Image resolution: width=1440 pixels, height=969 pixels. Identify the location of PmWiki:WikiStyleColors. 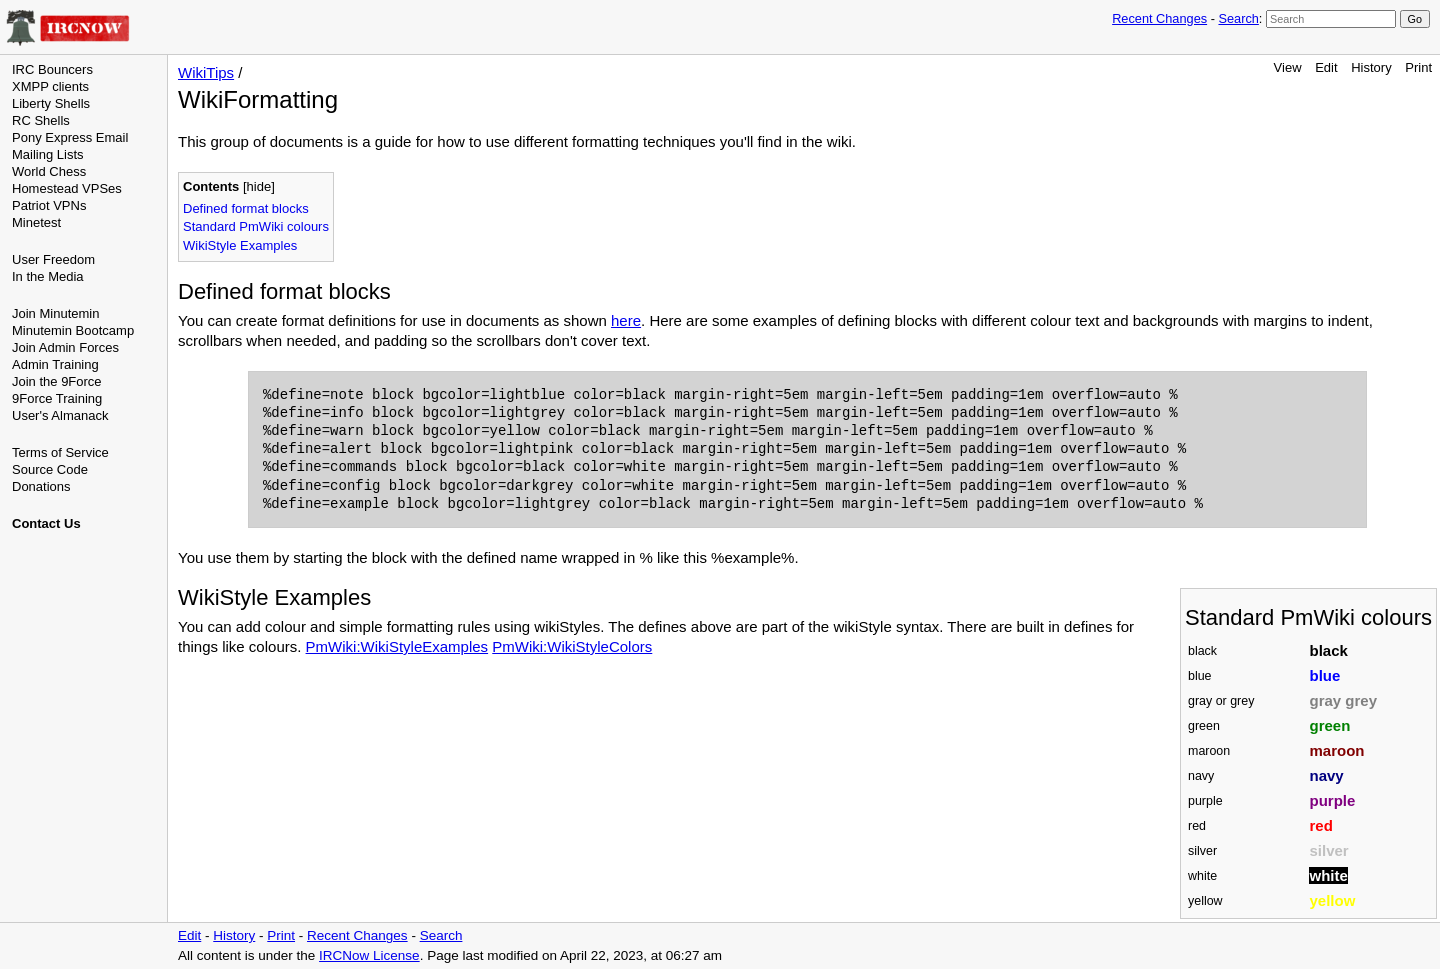
(572, 646).